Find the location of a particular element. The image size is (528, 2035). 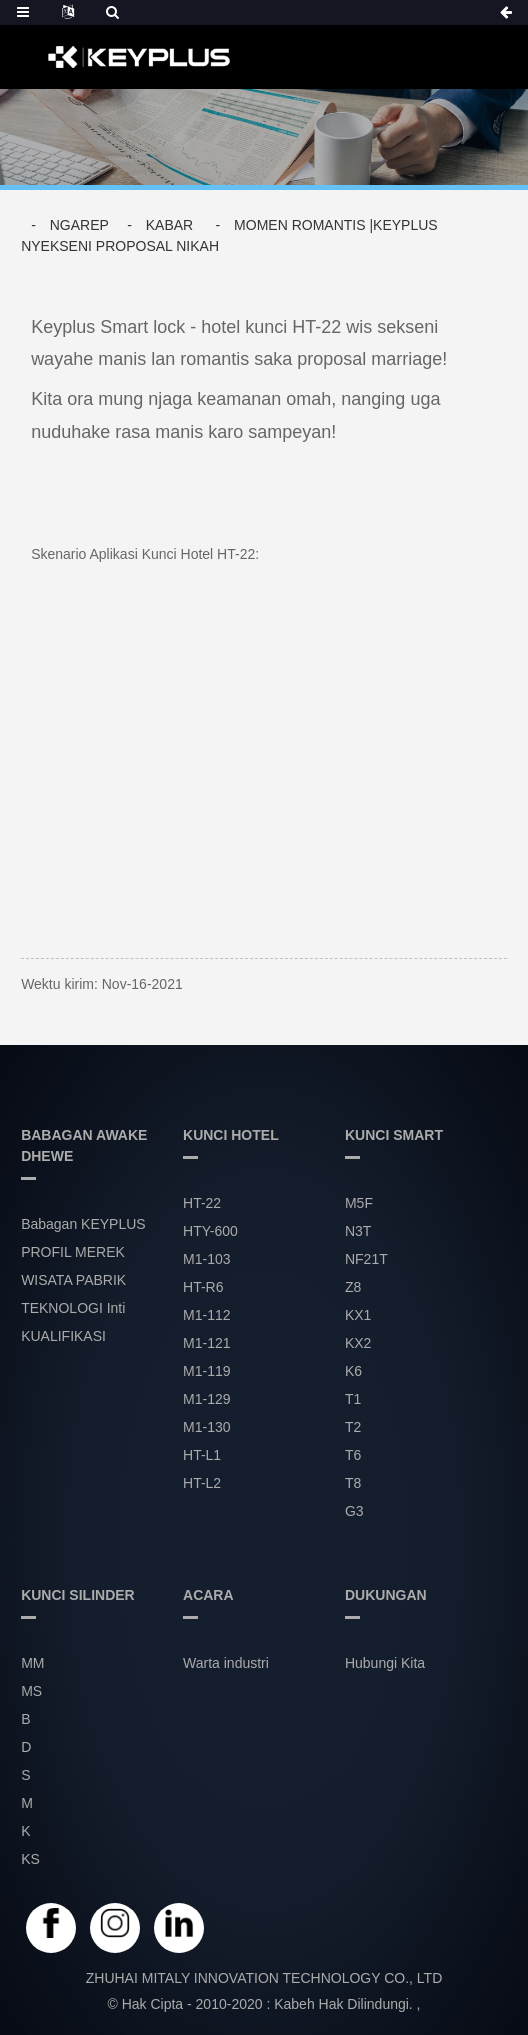

Warta industri is located at coordinates (226, 1663).